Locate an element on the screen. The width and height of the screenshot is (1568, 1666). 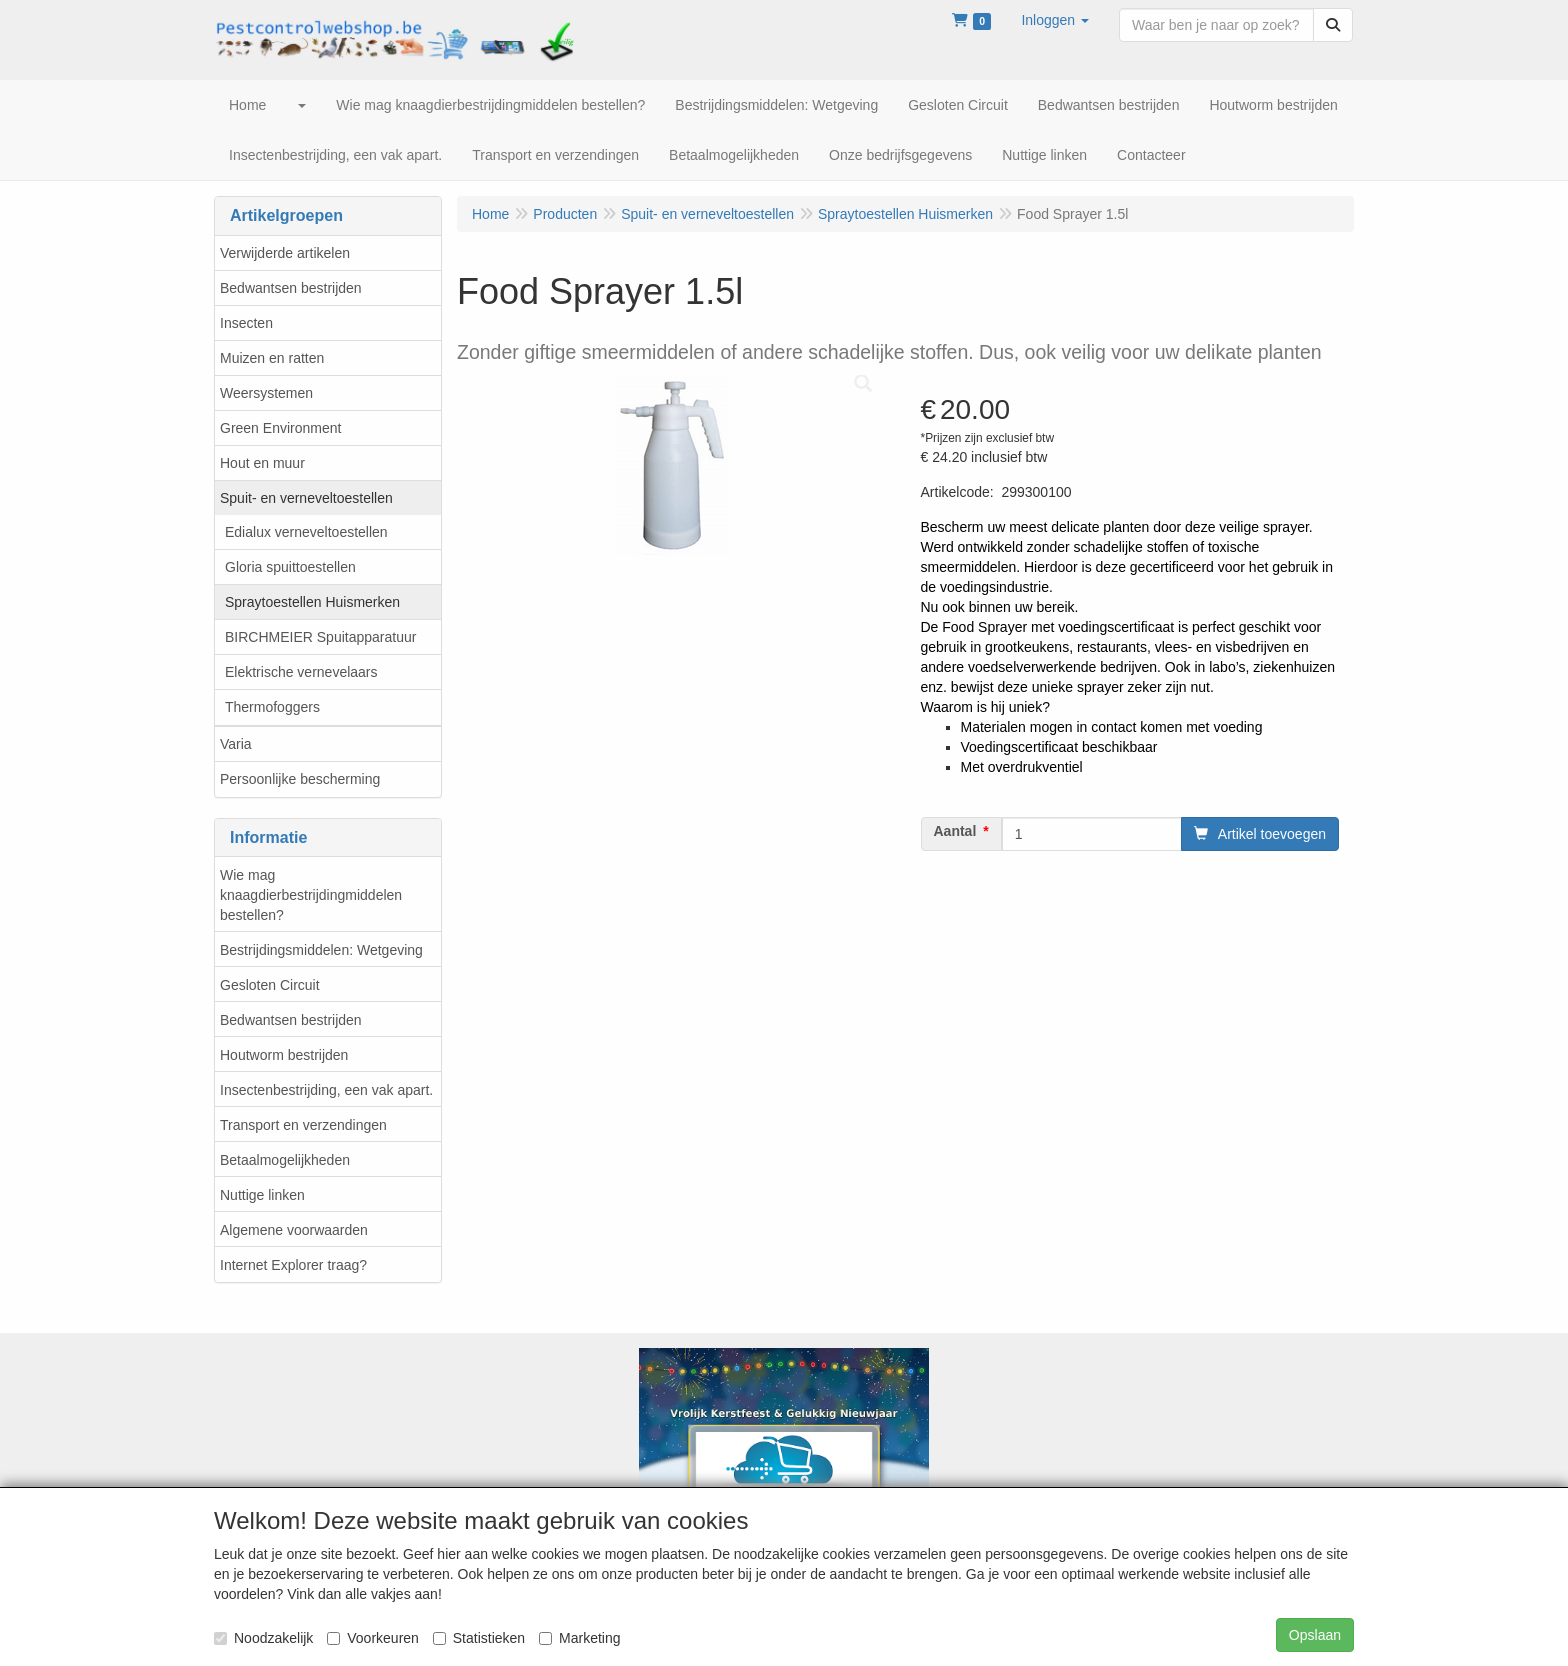
Bestrijdingsmiddelen: Wetgeving is located at coordinates (321, 950).